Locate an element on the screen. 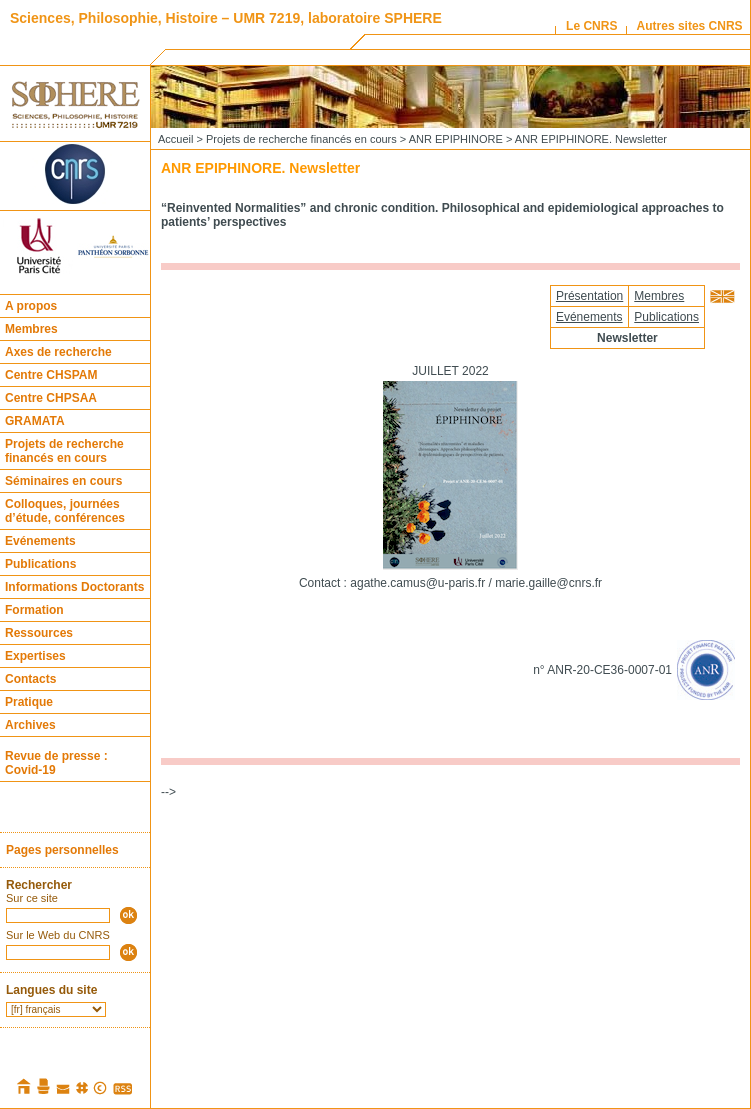 Image resolution: width=751 pixels, height=1109 pixels. A propos is located at coordinates (31, 306).